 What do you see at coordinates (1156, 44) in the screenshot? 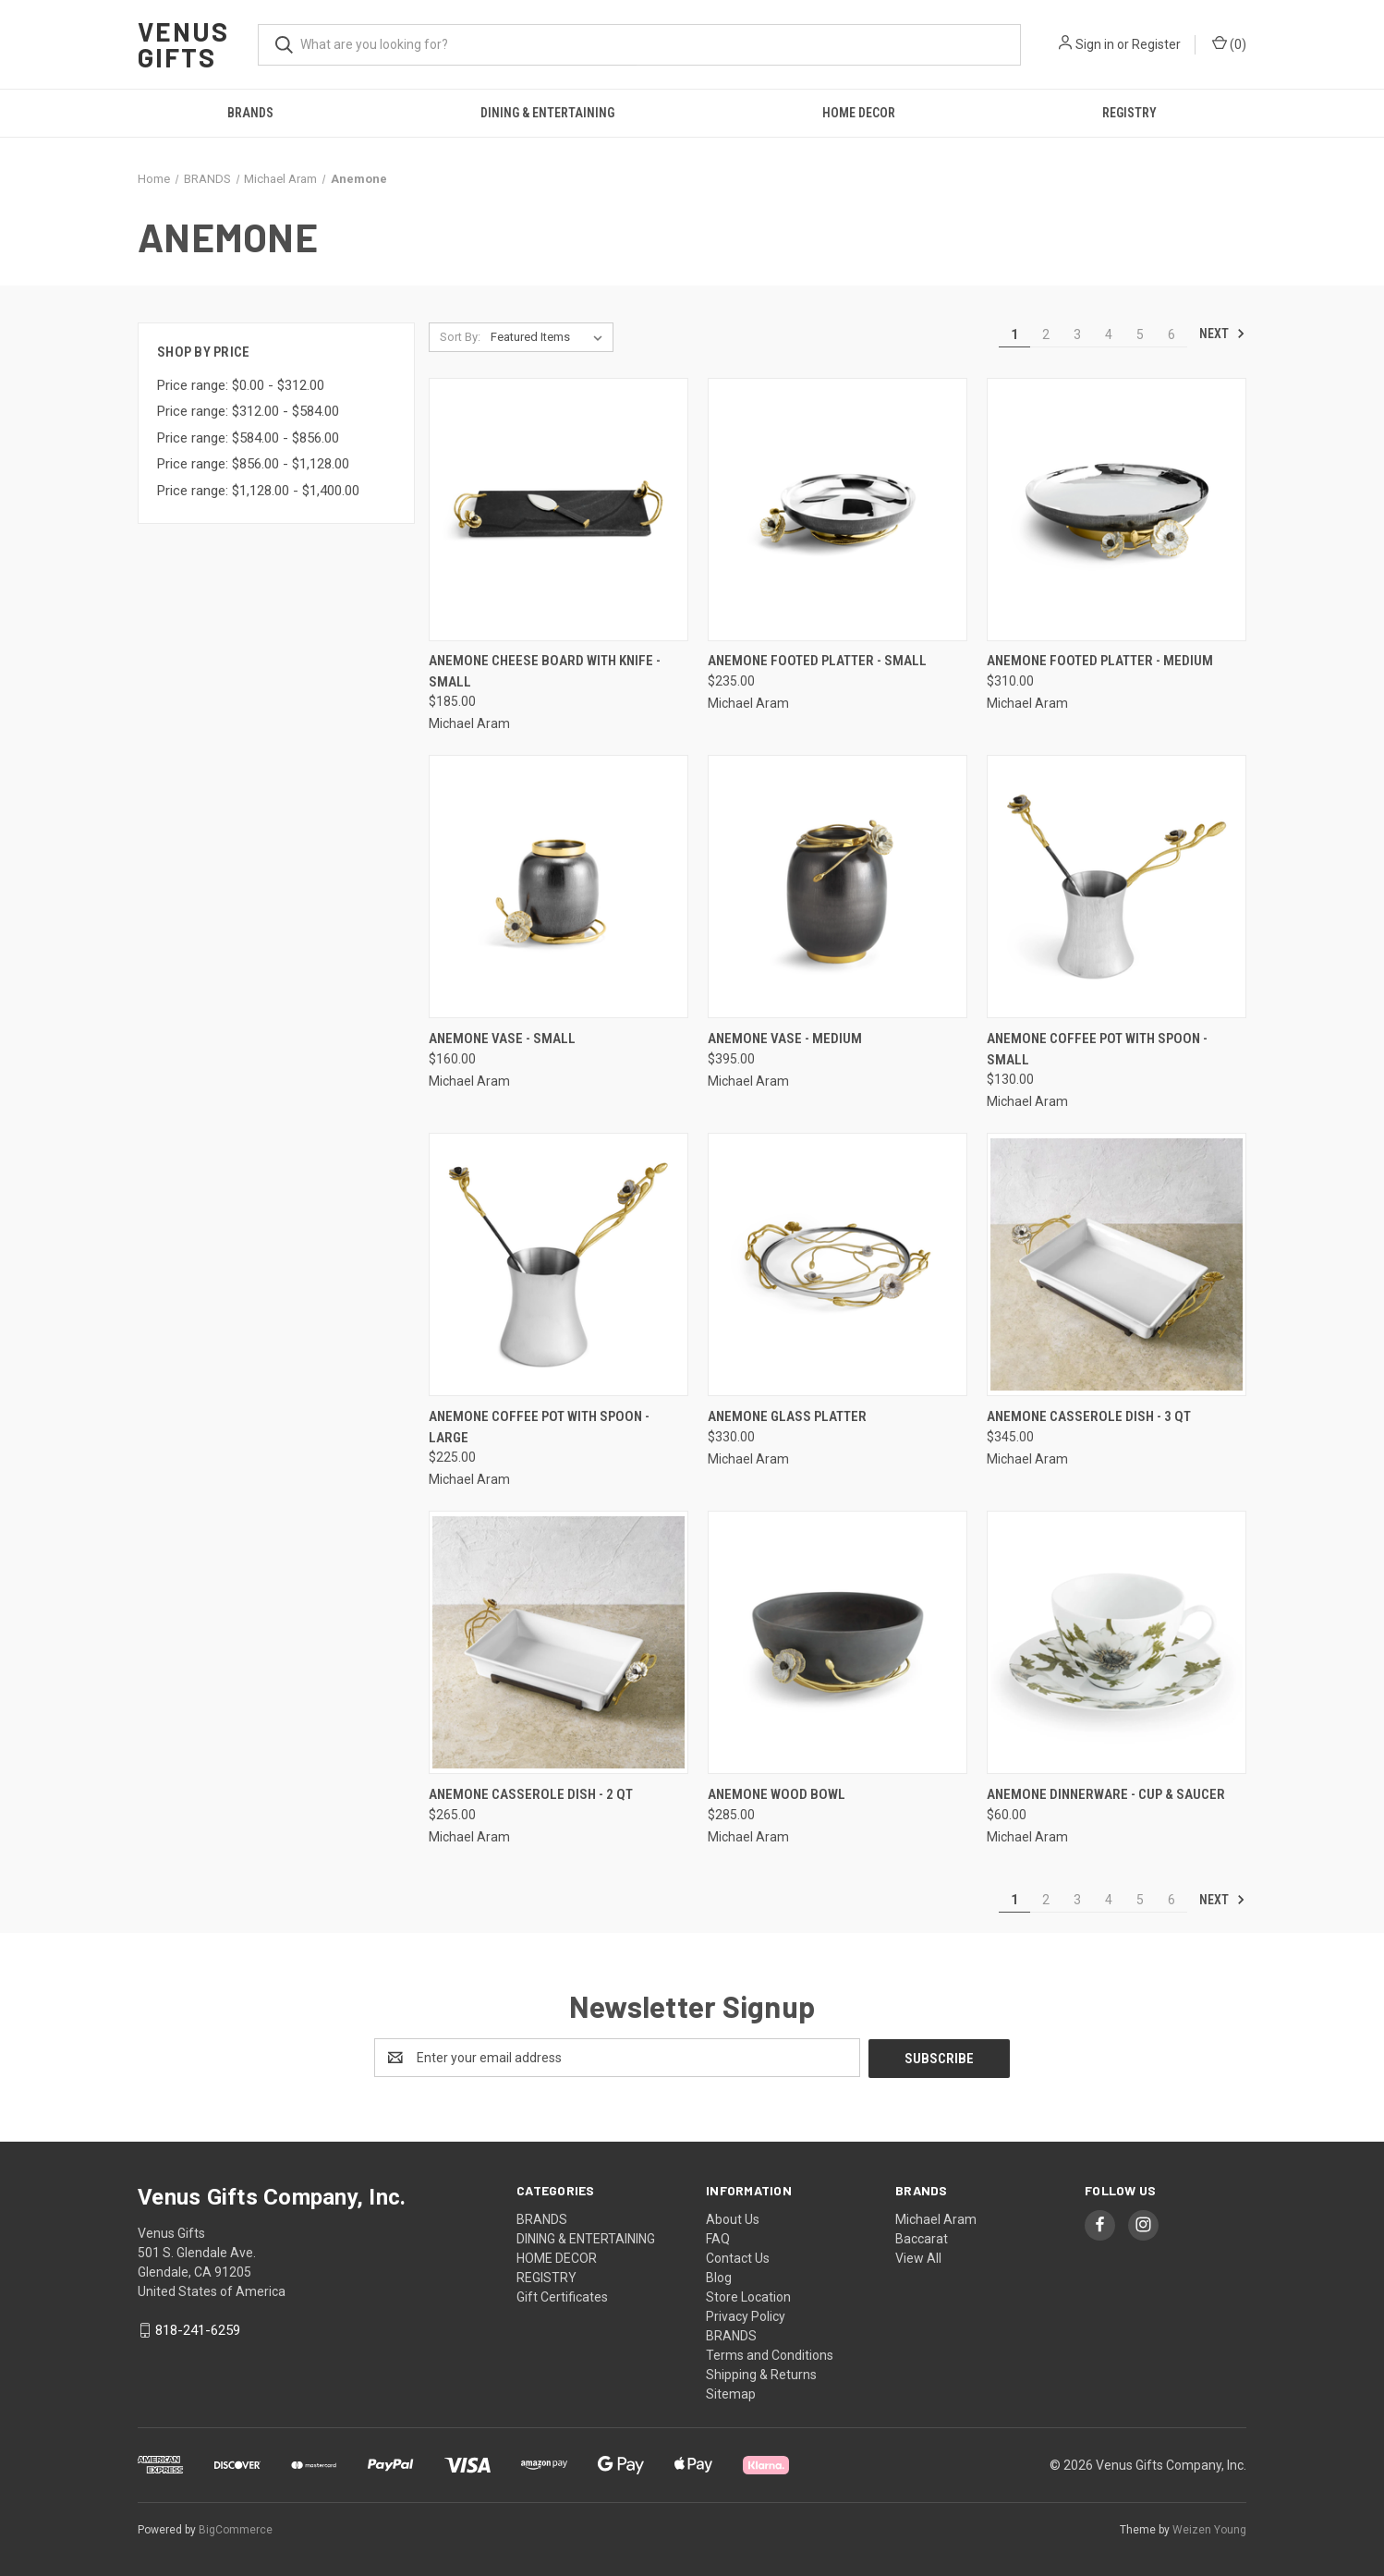
I see `Register` at bounding box center [1156, 44].